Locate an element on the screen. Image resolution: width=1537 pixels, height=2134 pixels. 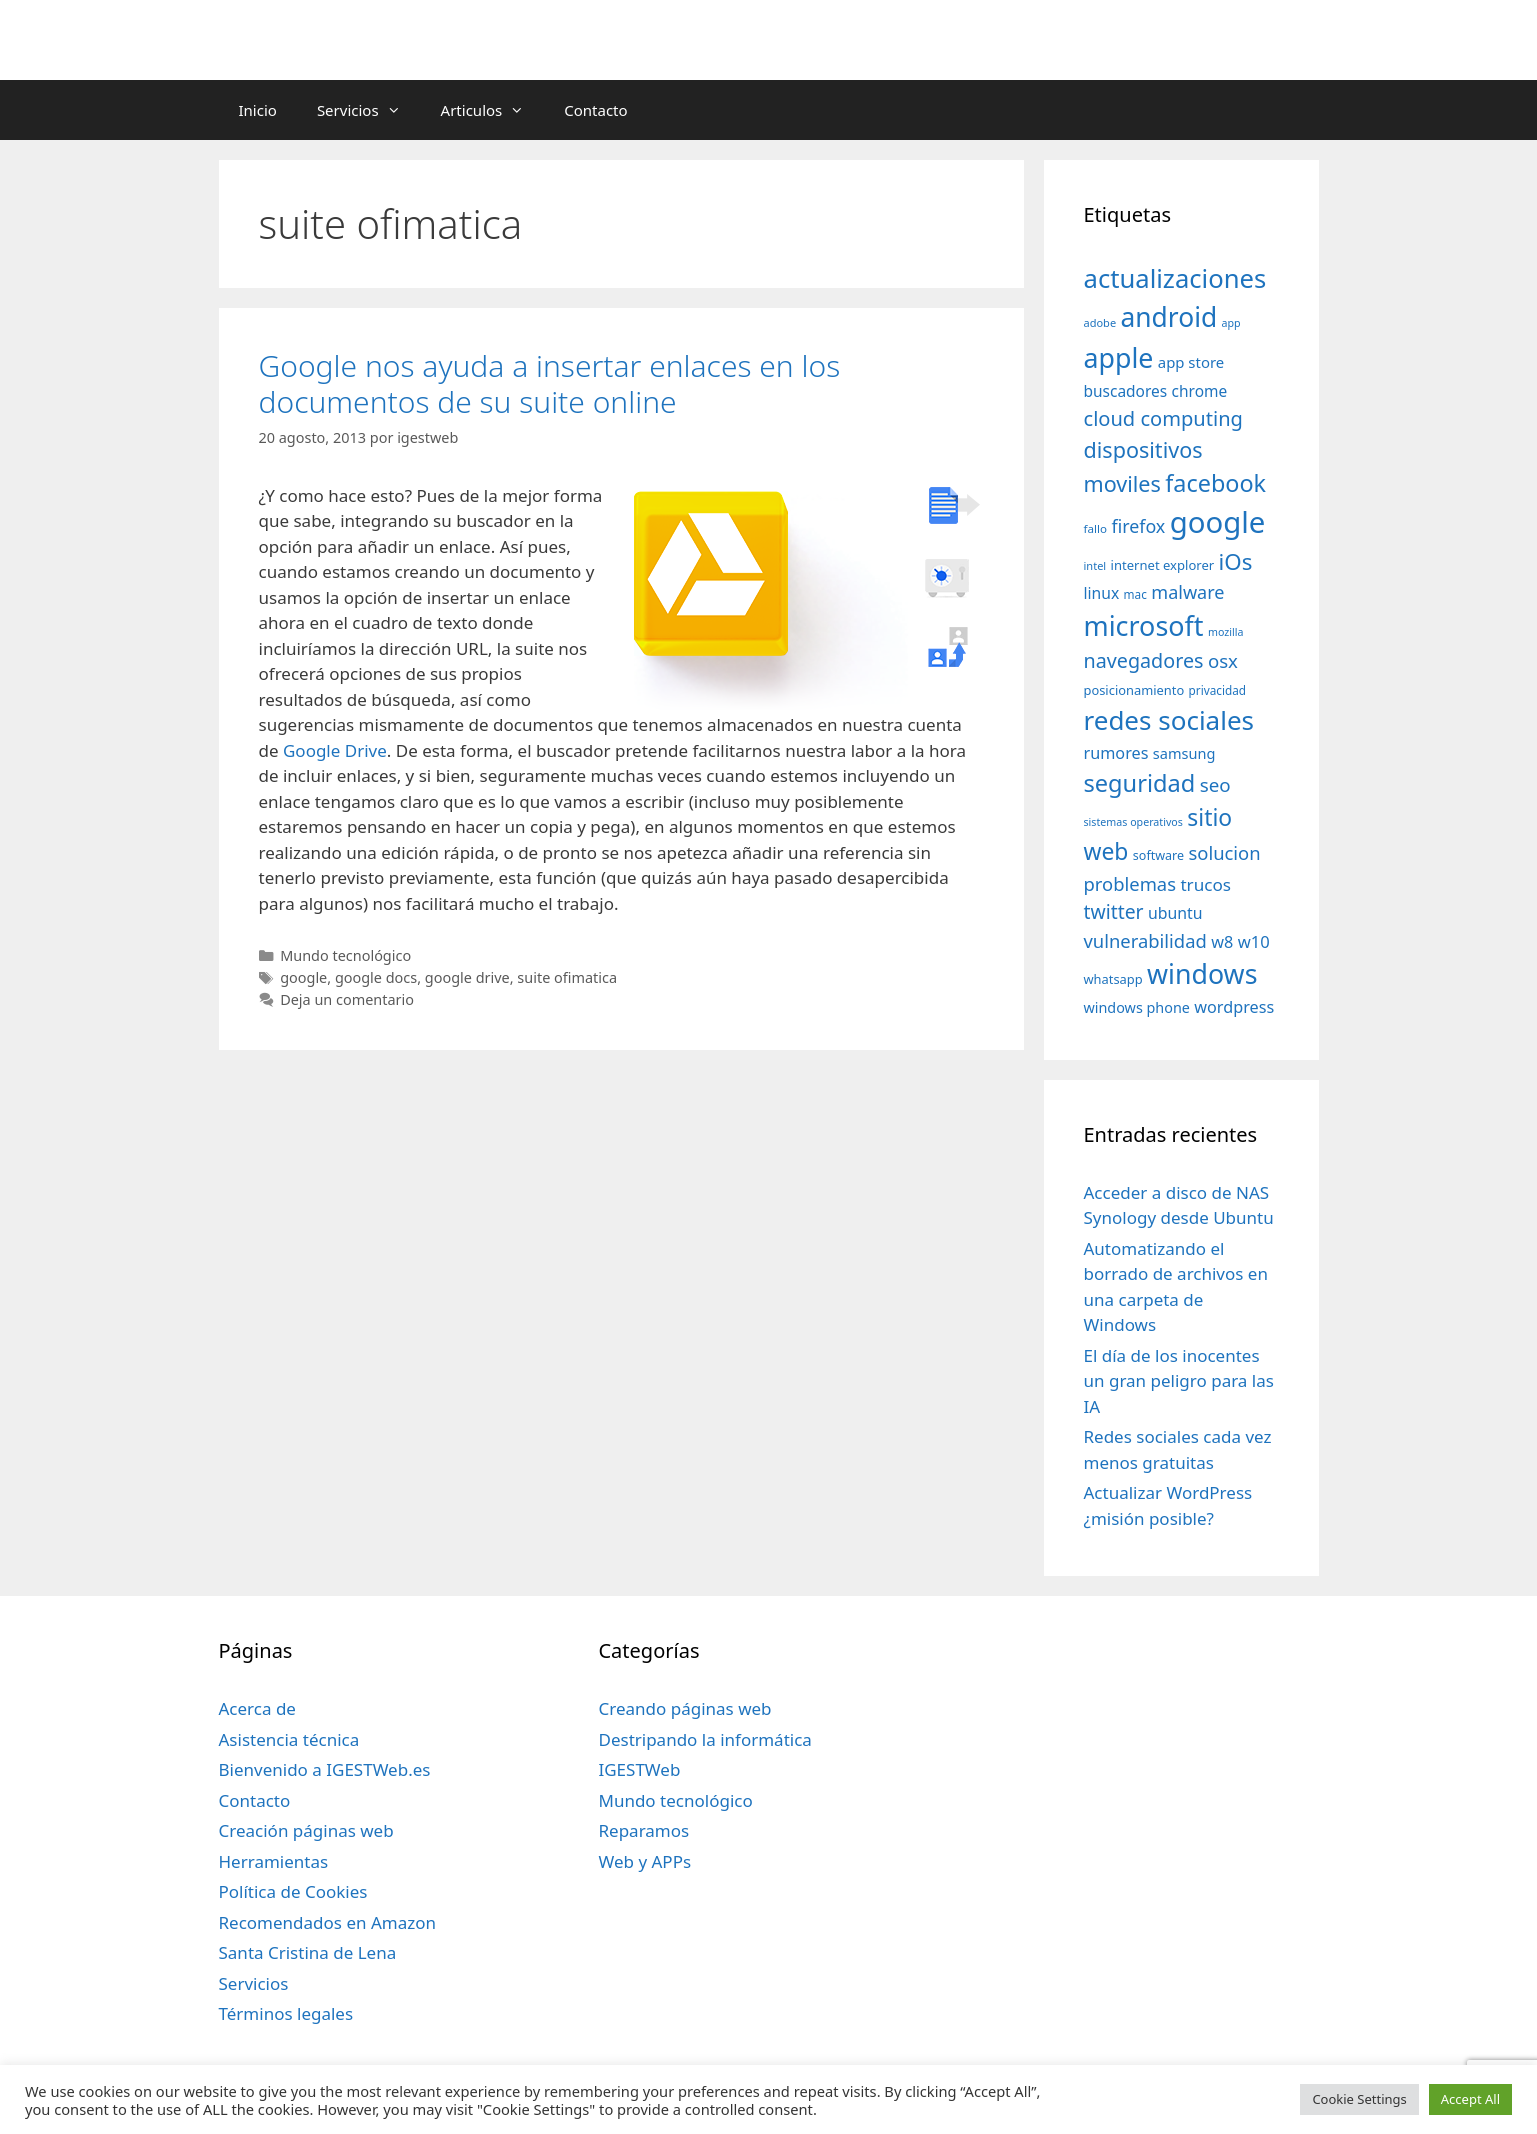
IGESTWeb is located at coordinates (639, 1769).